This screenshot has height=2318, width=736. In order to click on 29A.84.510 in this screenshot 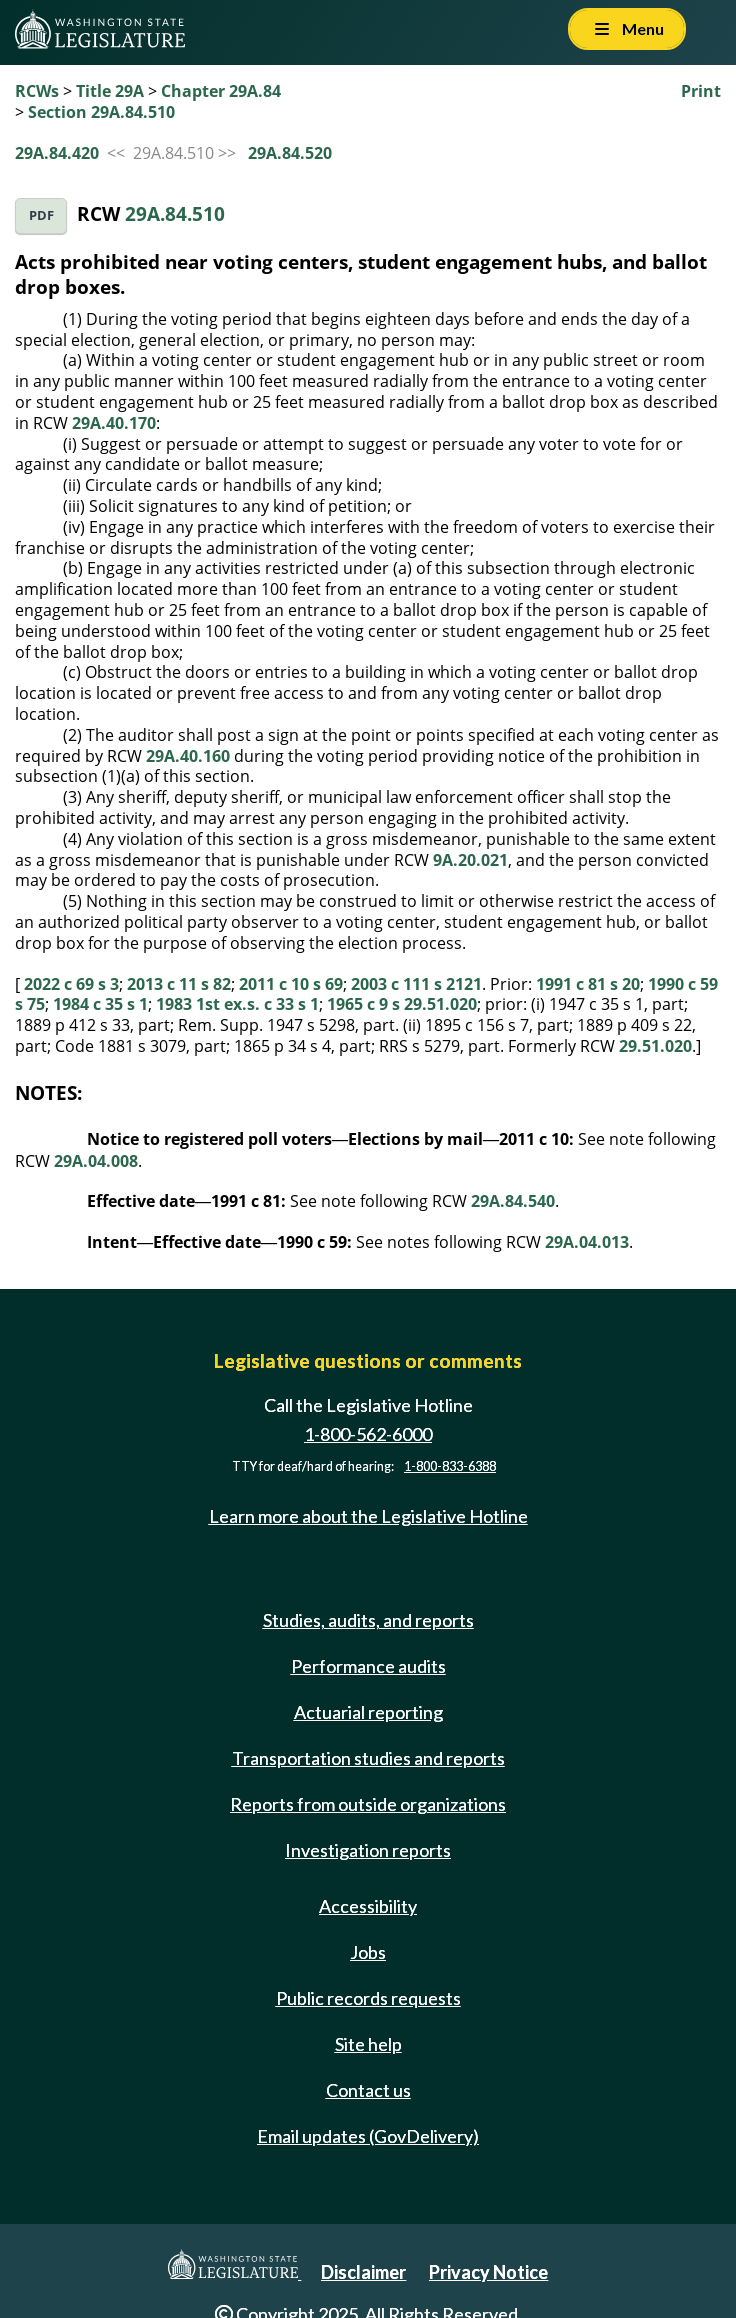, I will do `click(175, 213)`.